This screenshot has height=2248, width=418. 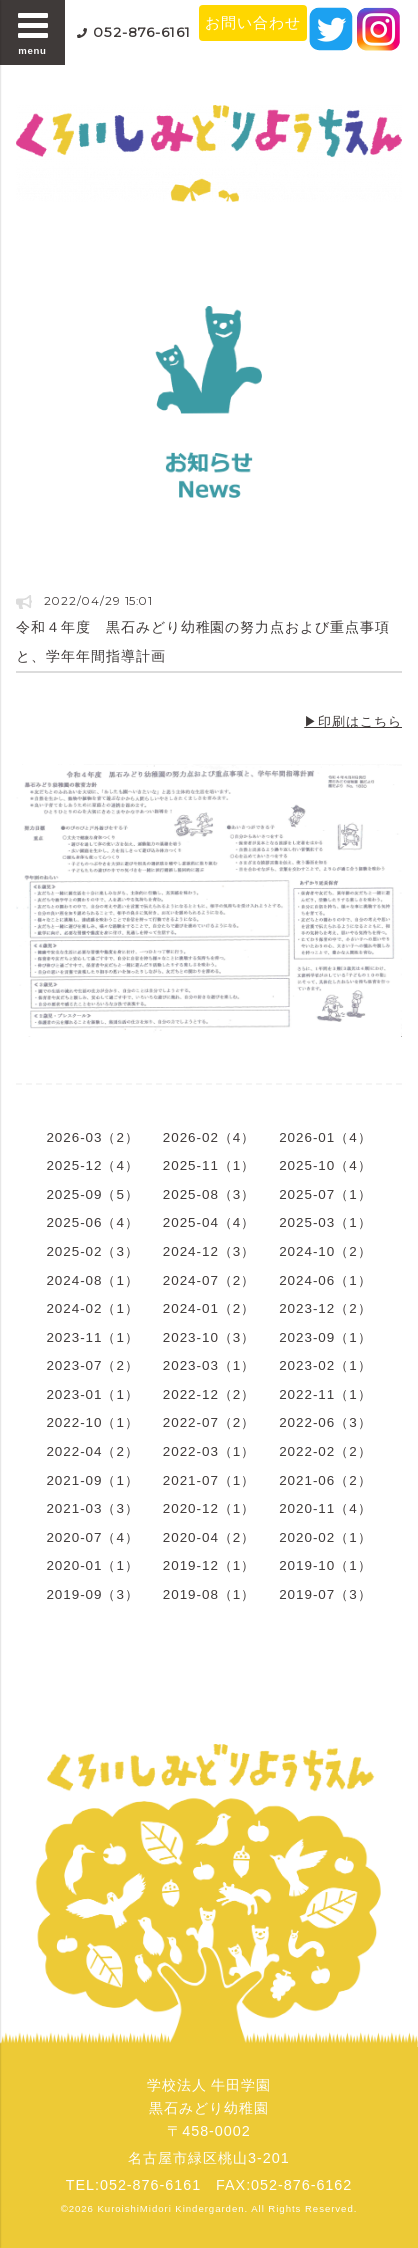 I want to click on ▶印刷はこちら, so click(x=353, y=721).